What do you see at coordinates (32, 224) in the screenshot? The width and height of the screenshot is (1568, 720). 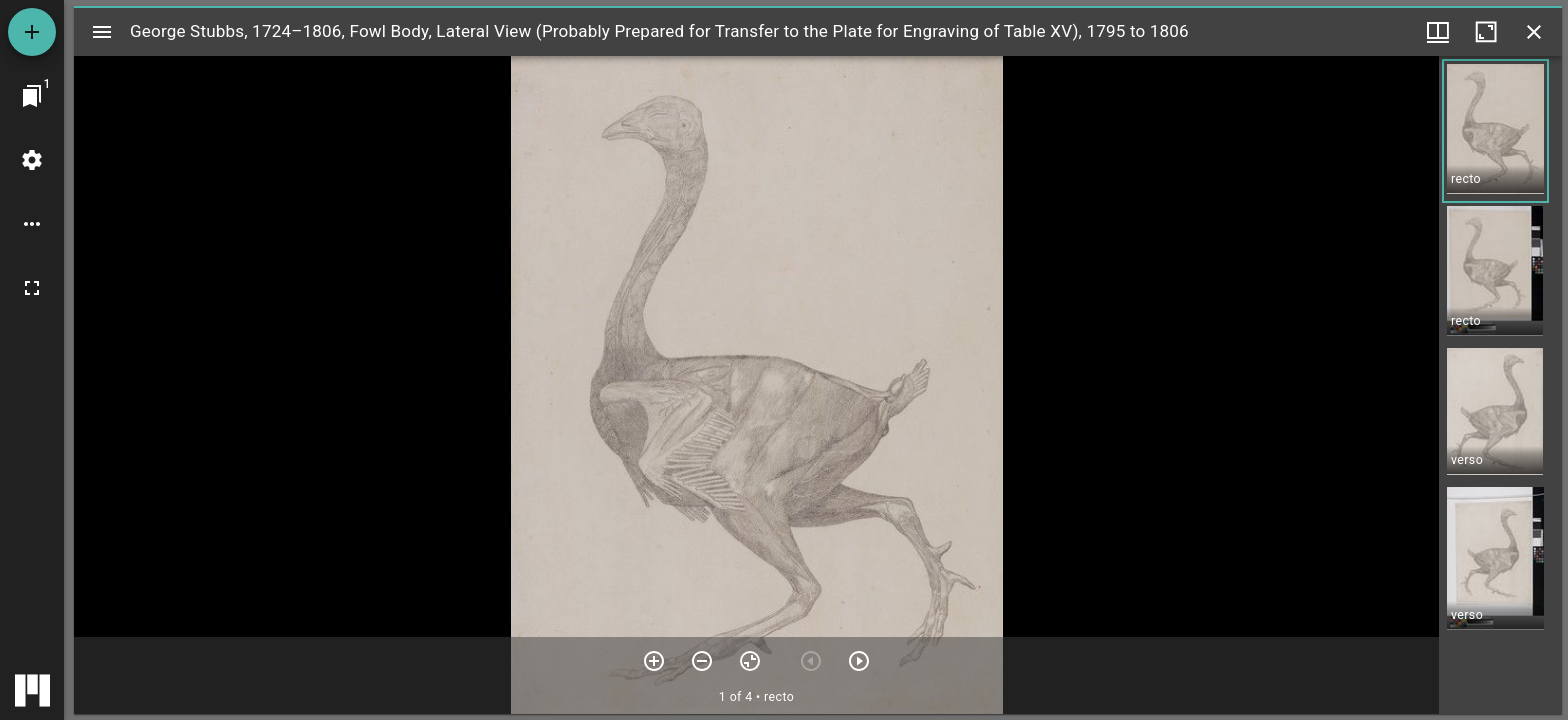 I see `[Workspace options]` at bounding box center [32, 224].